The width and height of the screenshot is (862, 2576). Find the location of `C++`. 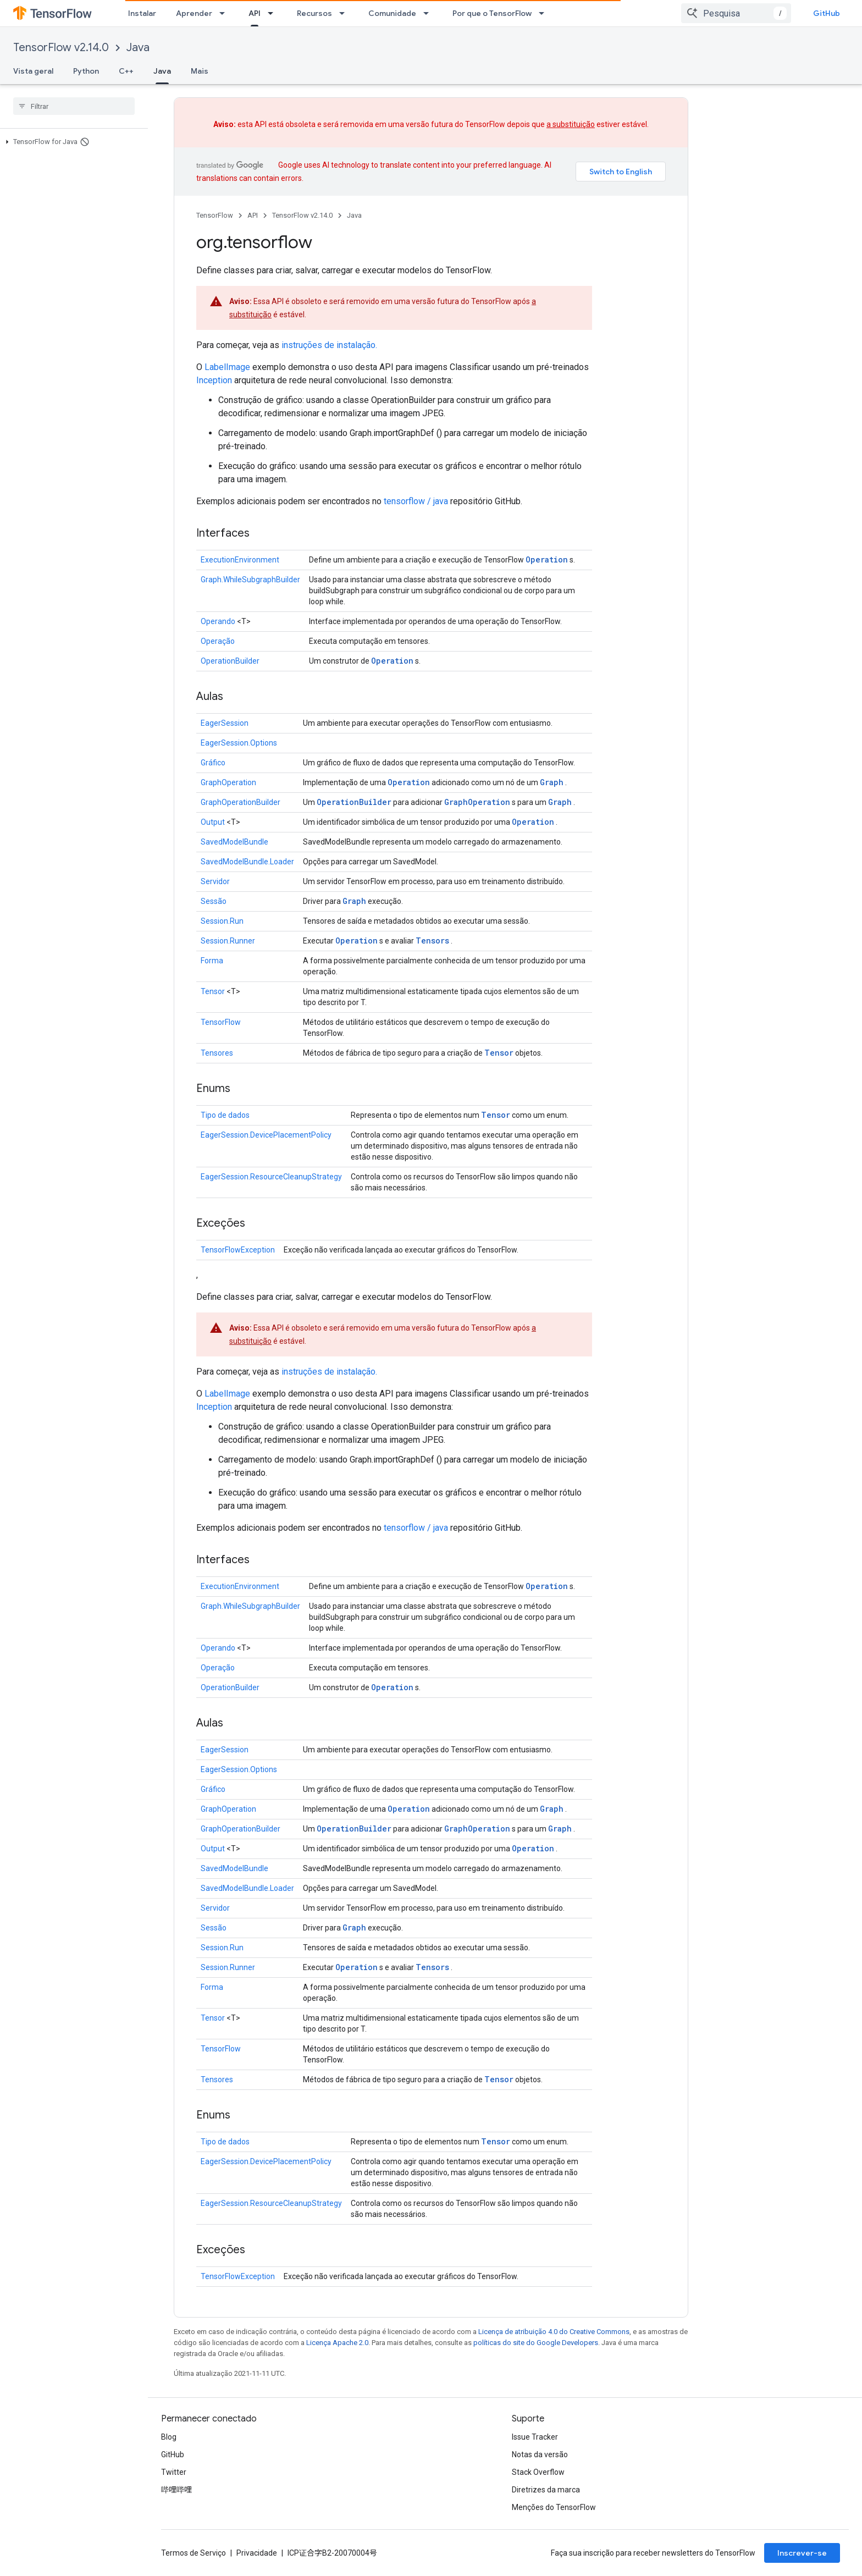

C++ is located at coordinates (126, 71).